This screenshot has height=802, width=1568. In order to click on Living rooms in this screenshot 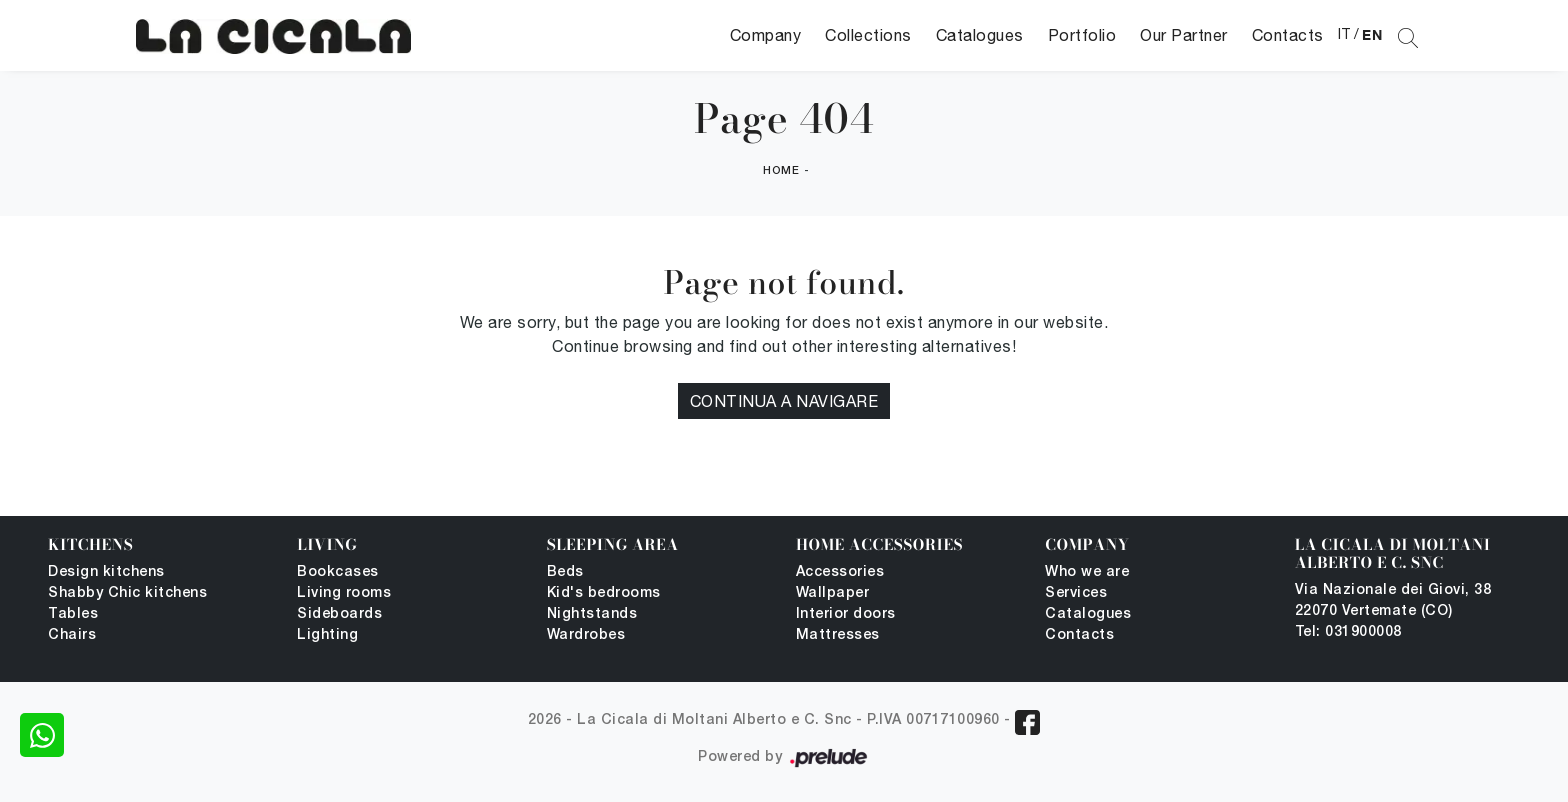, I will do `click(344, 593)`.